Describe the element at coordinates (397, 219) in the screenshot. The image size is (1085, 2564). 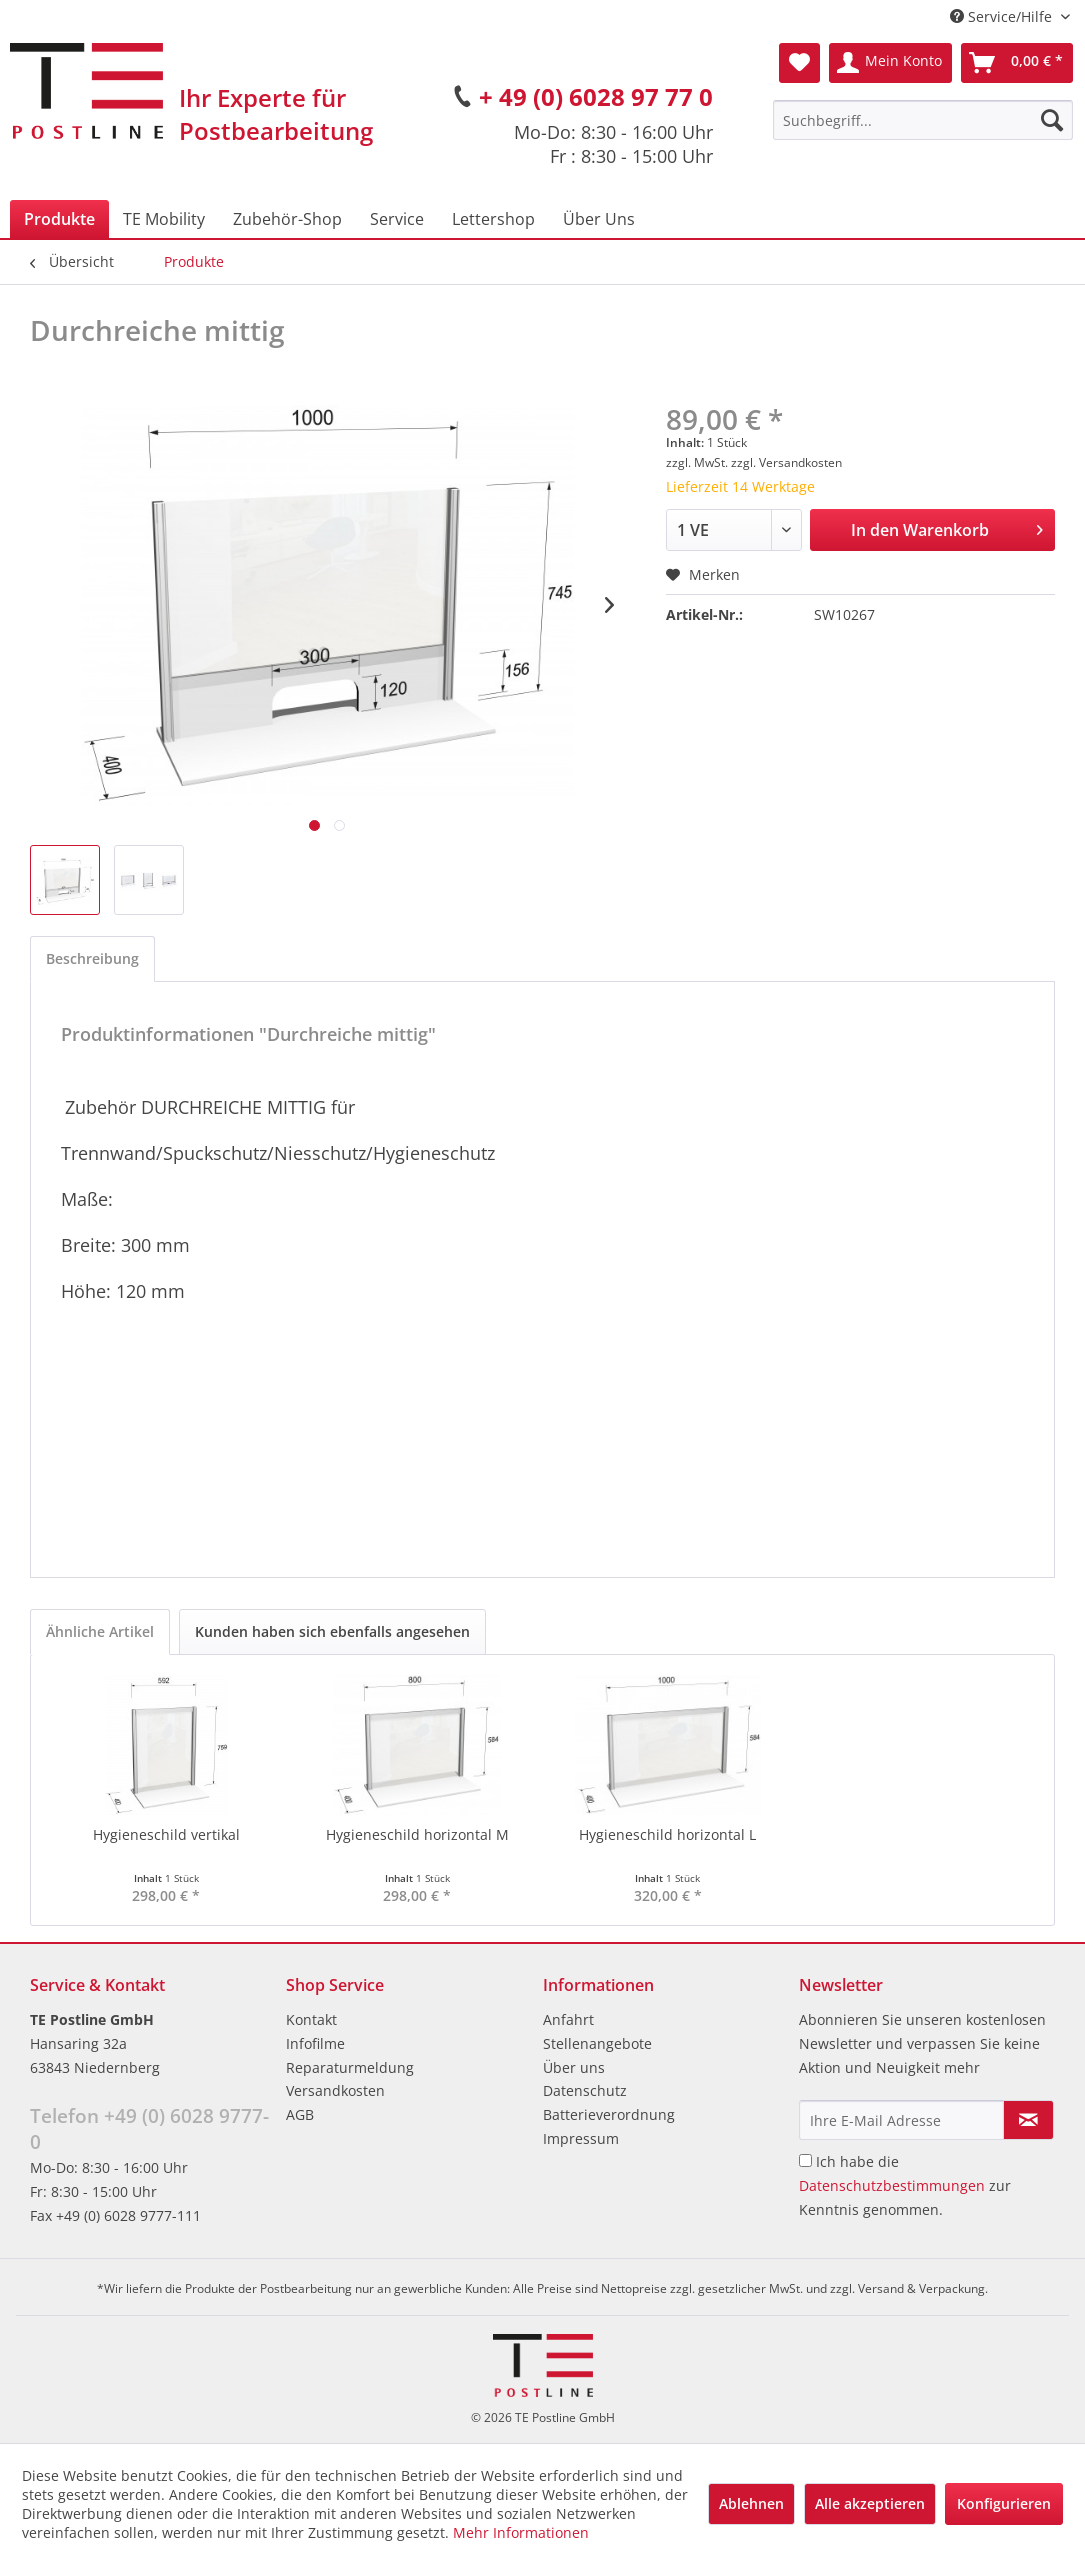
I see `[Service]` at that location.